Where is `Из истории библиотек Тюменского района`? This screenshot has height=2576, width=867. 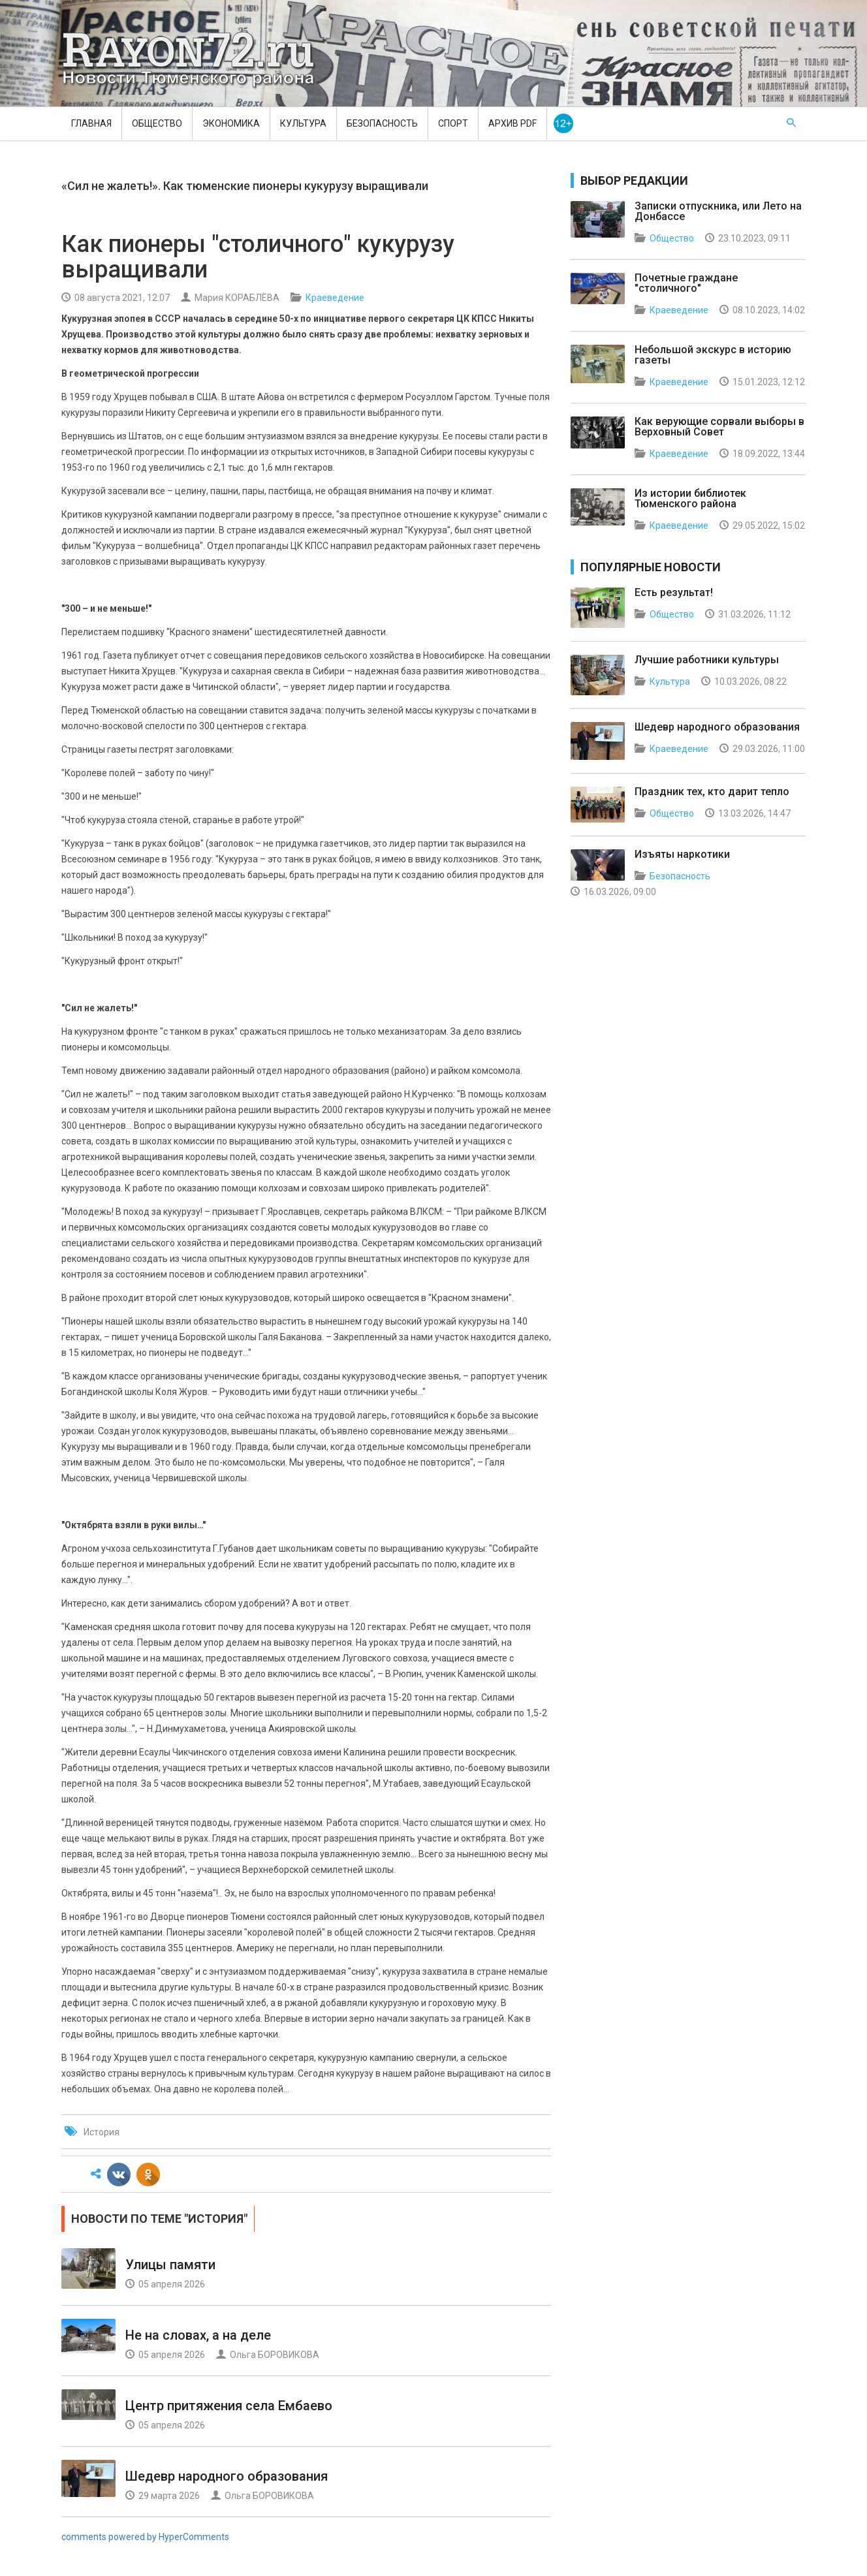
Из истории библиотек Тюменского района is located at coordinates (690, 498).